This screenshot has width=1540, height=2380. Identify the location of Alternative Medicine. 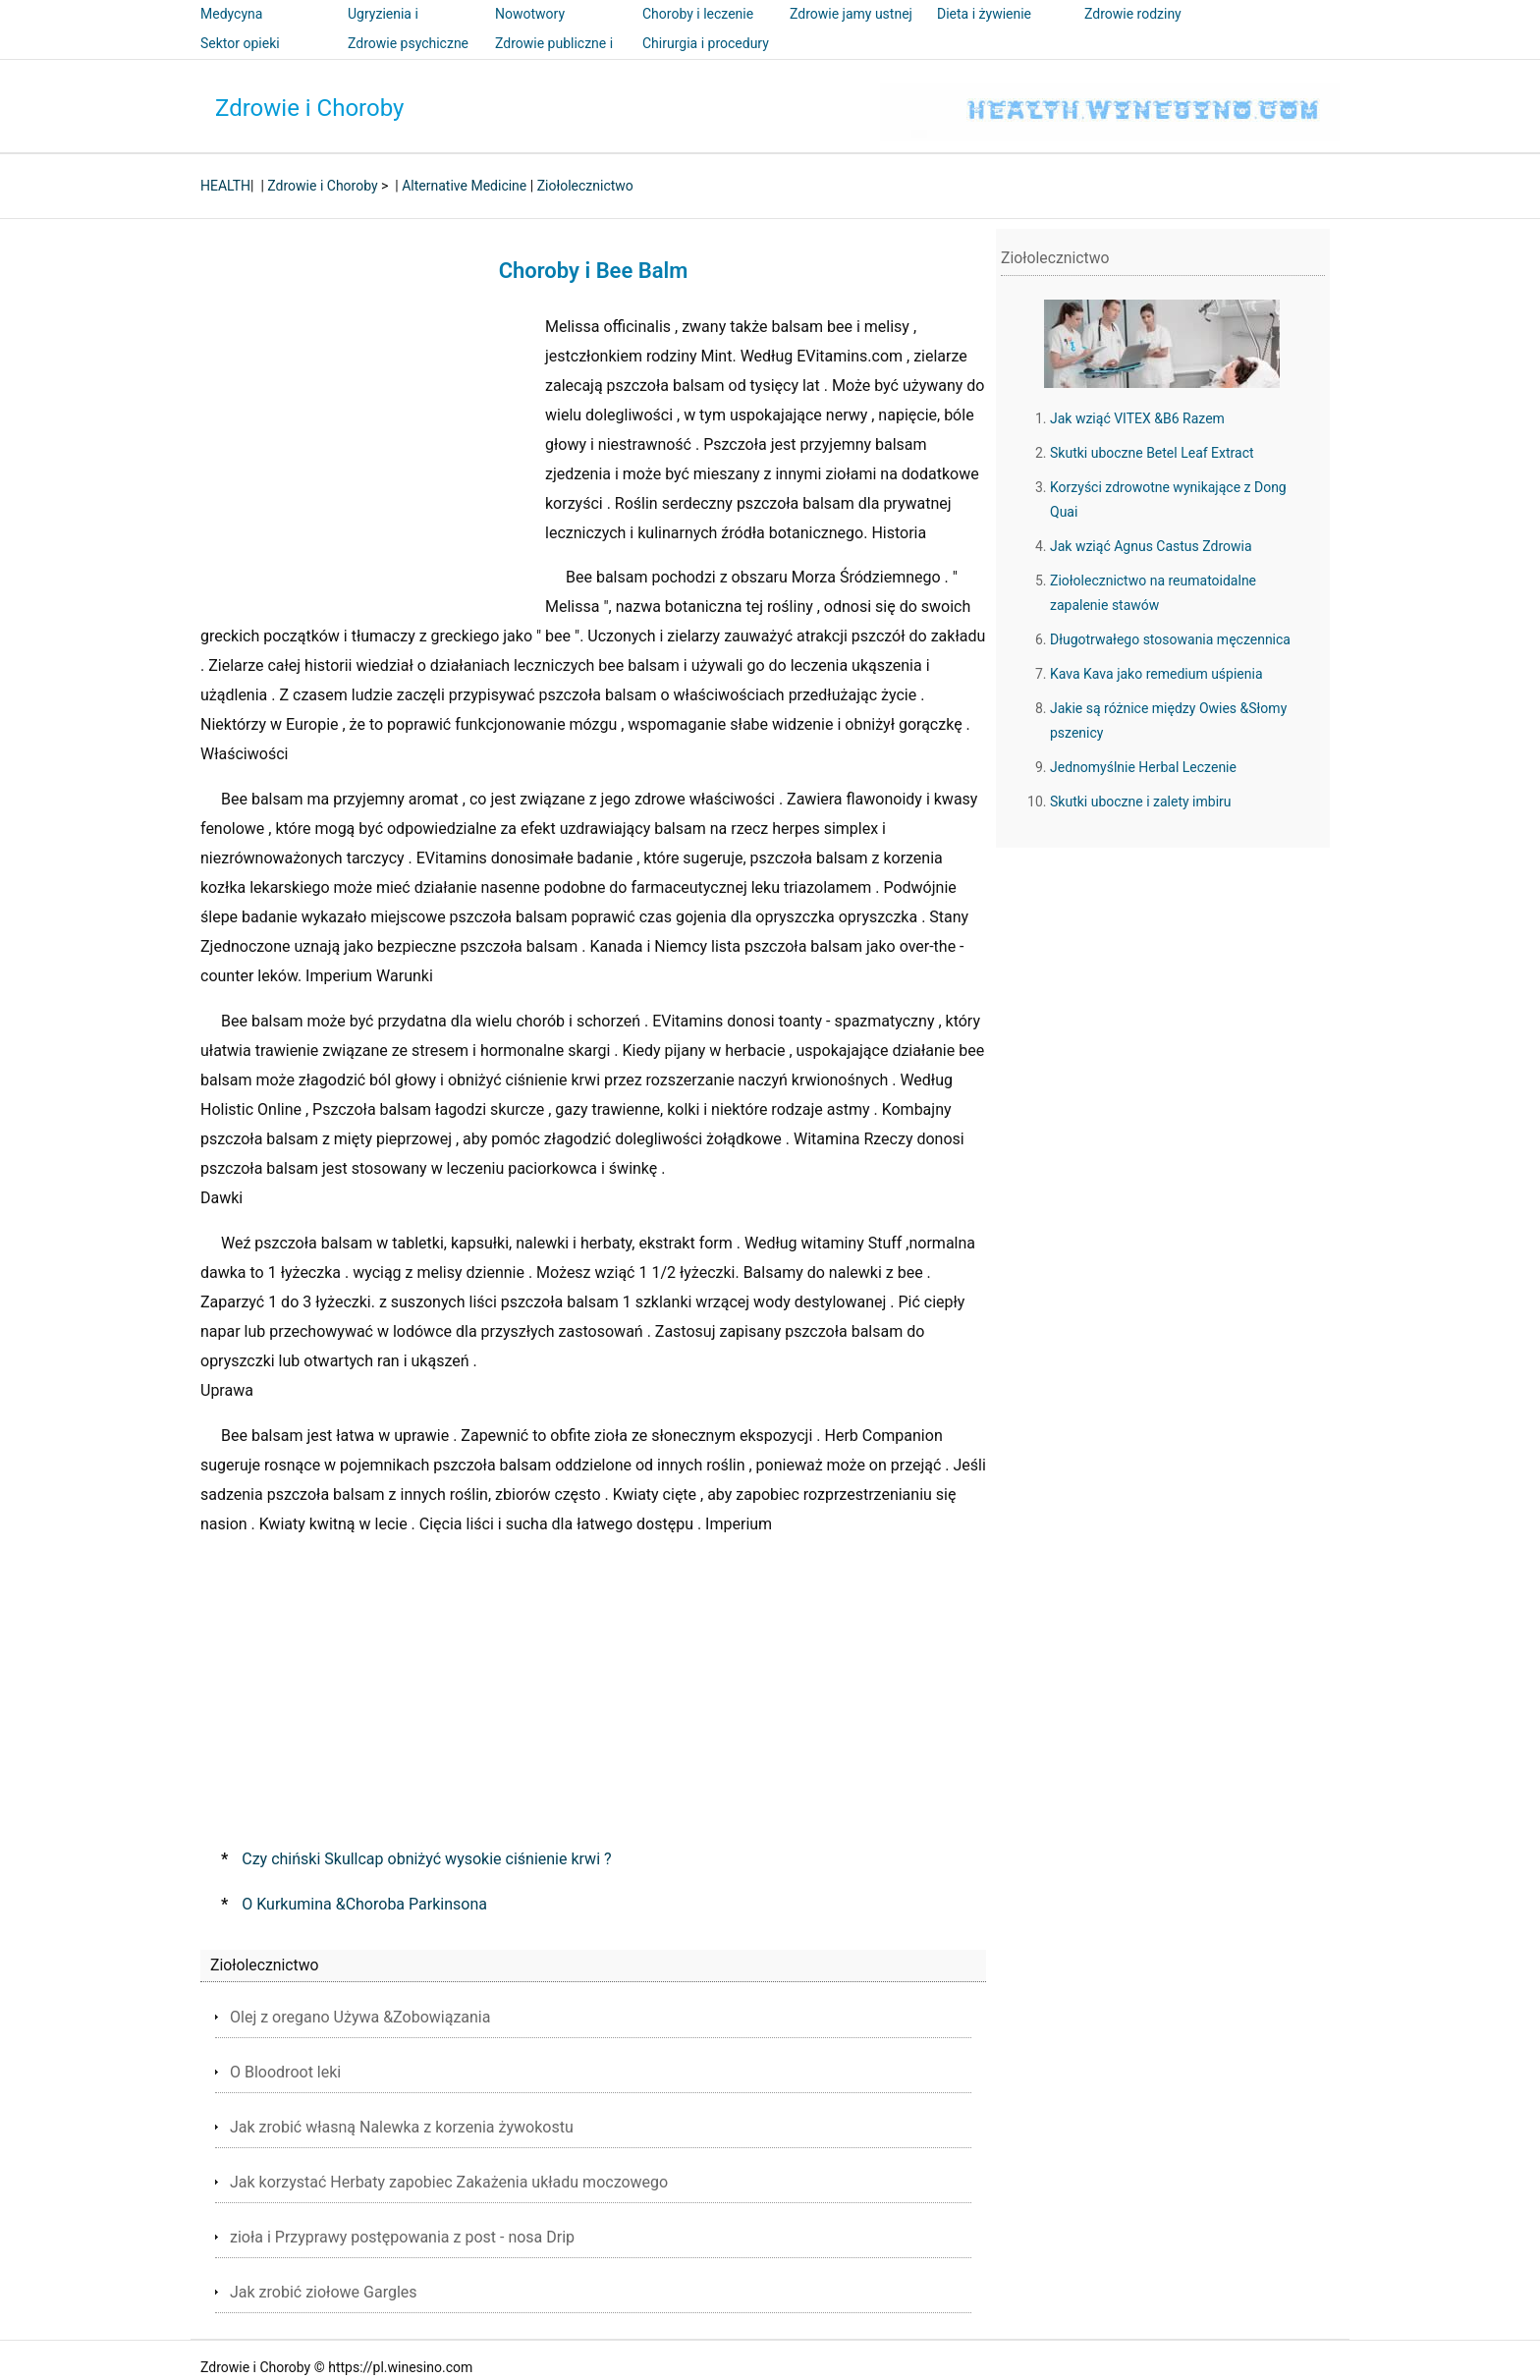
(464, 186).